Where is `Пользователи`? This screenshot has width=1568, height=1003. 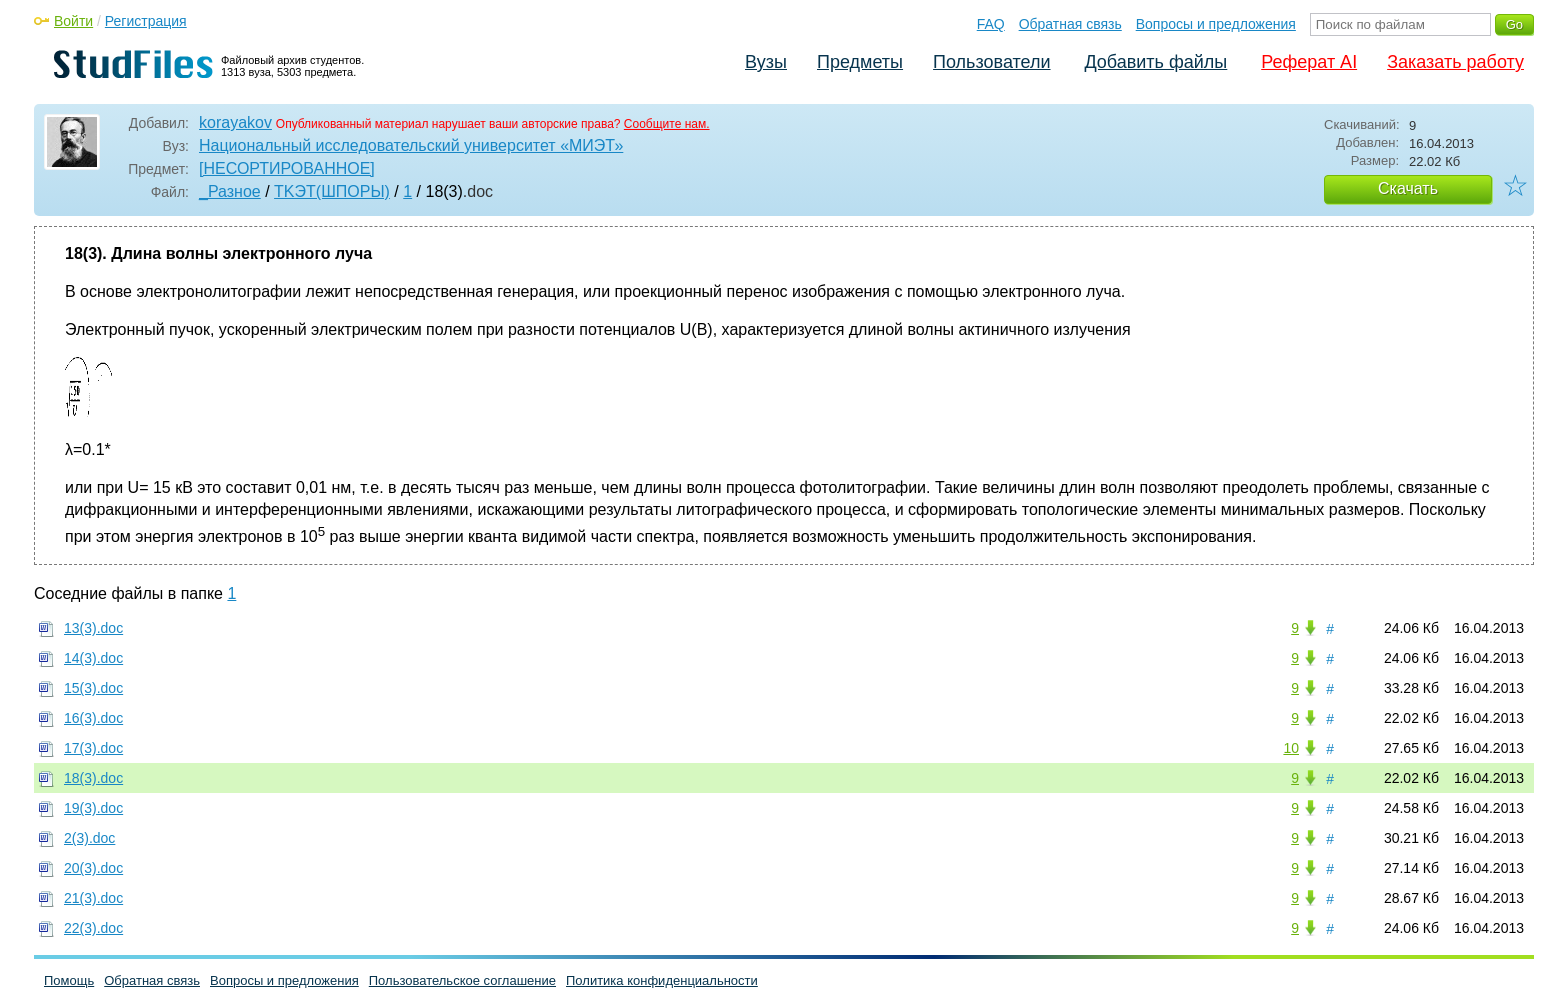
Пользователи is located at coordinates (991, 62).